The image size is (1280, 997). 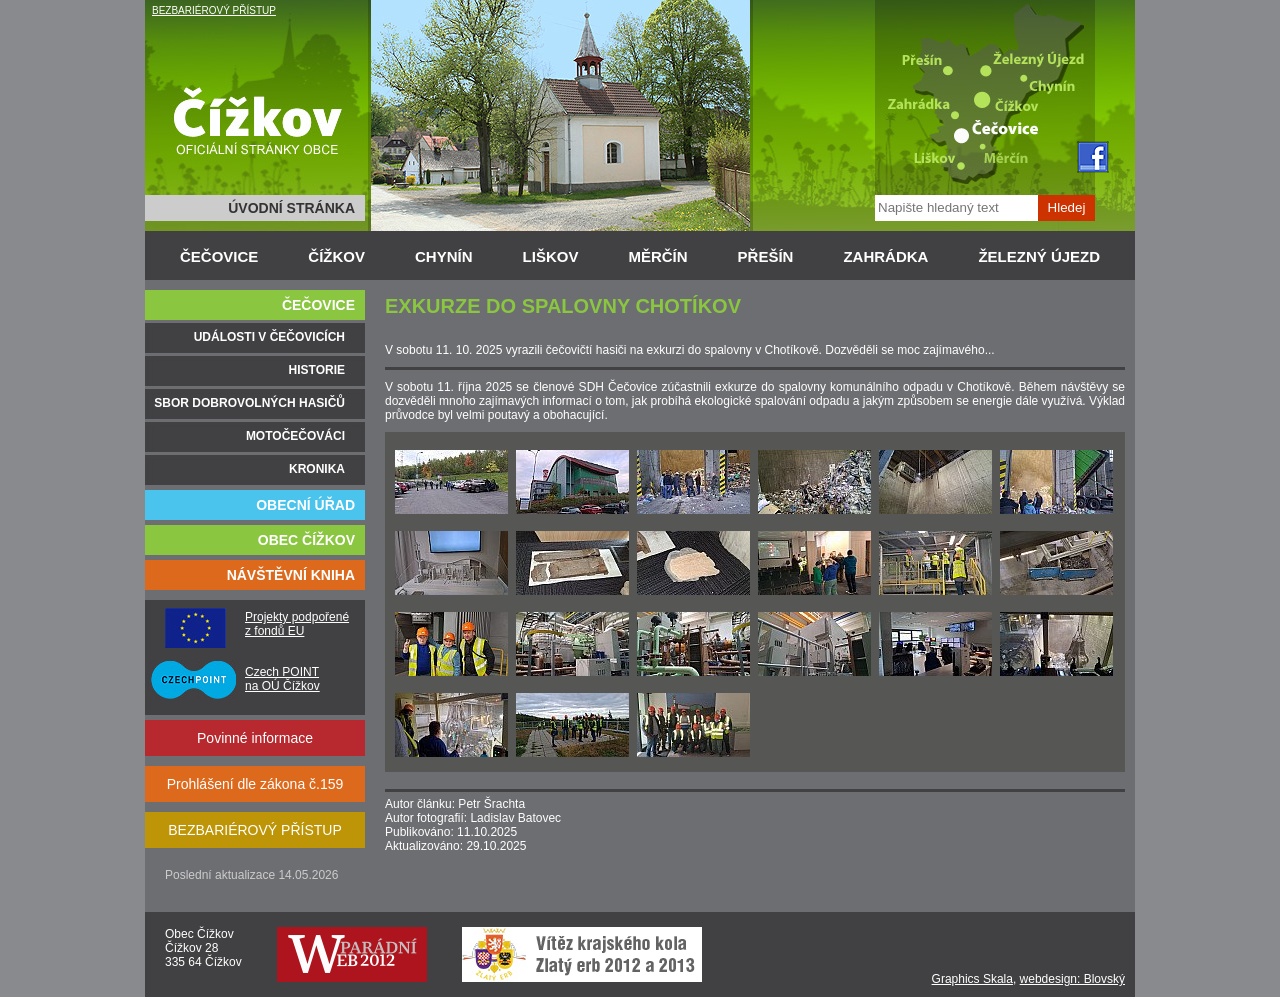 I want to click on ÚVODNÍ STRÁNKA, so click(x=291, y=208).